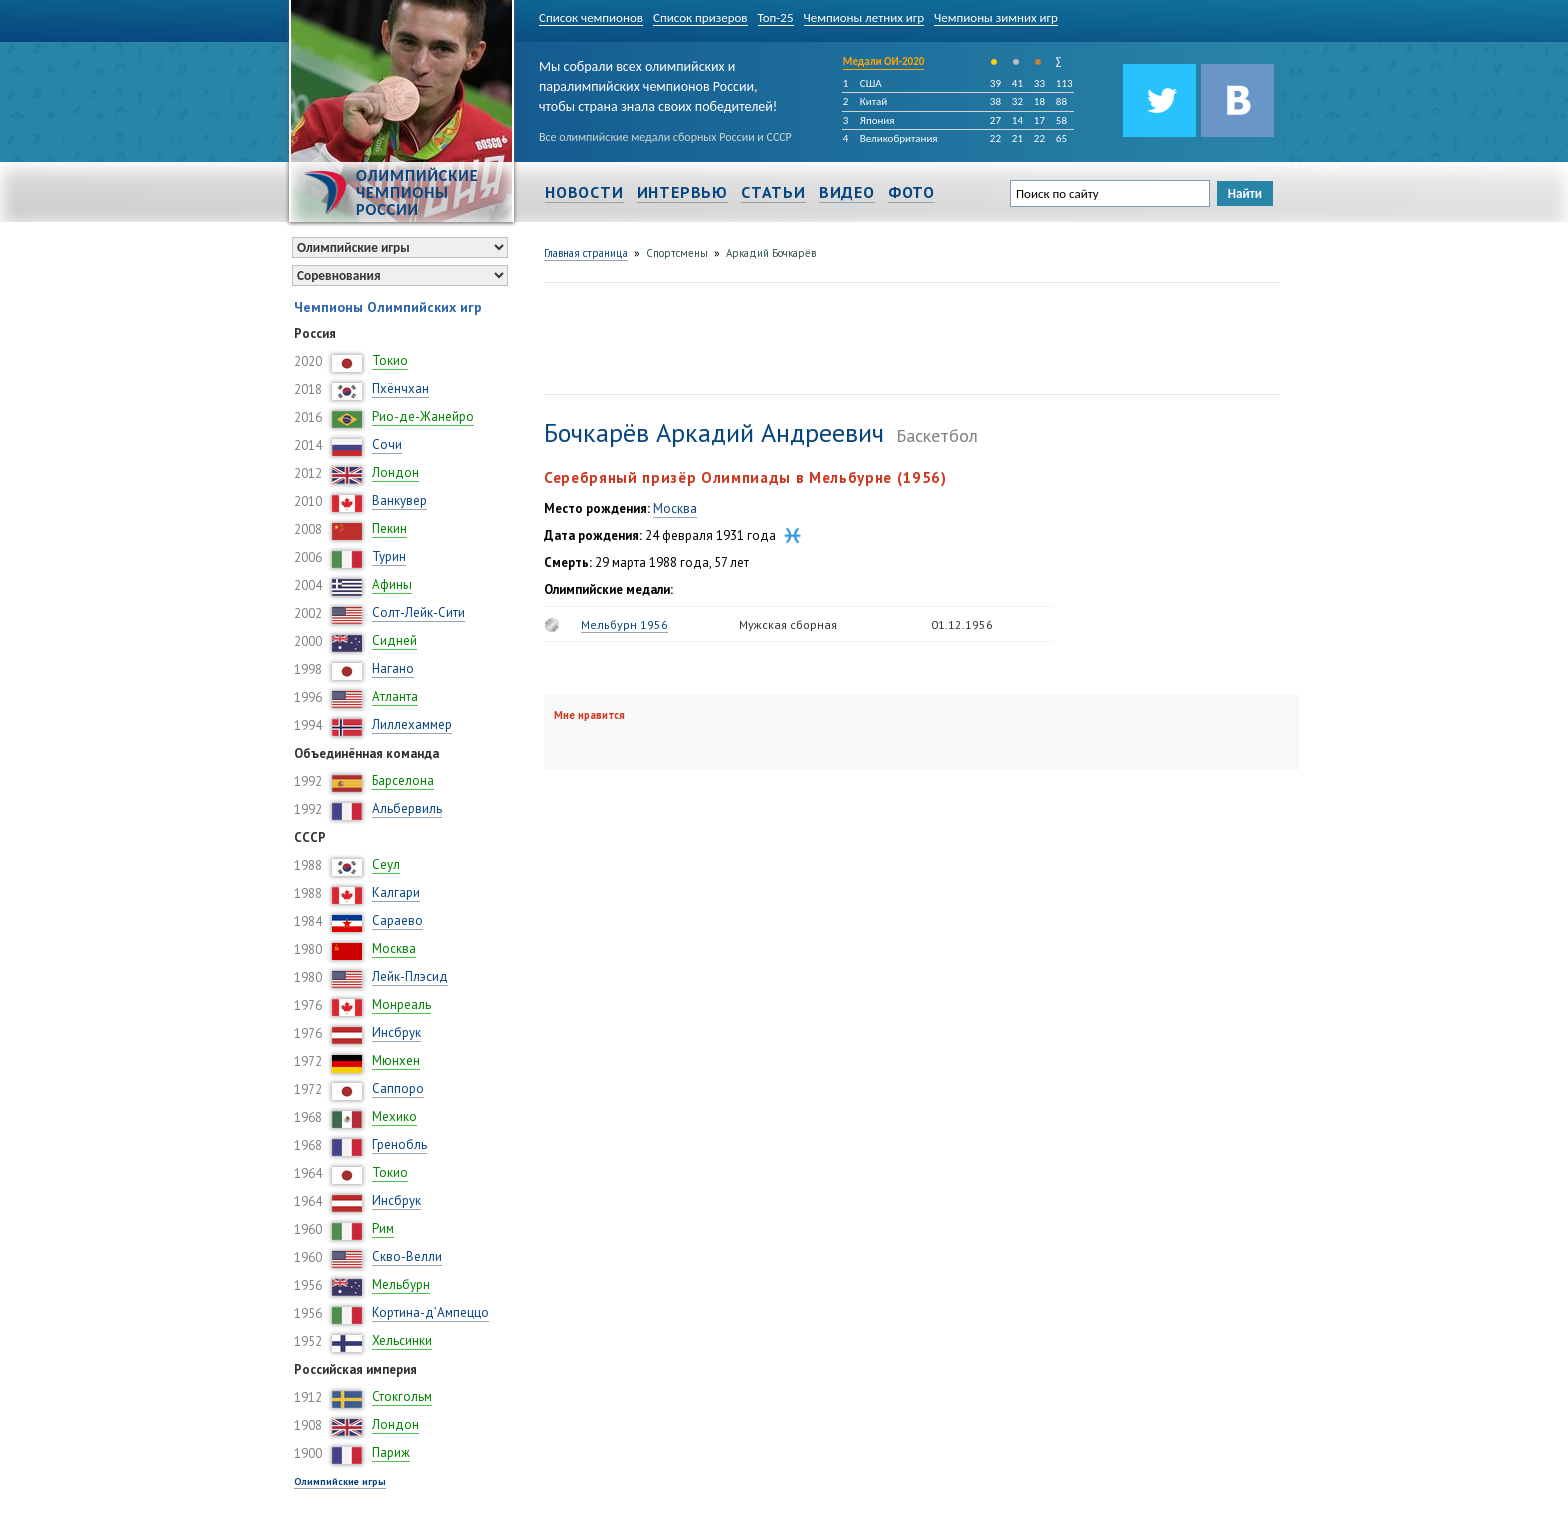 This screenshot has height=1534, width=1568. What do you see at coordinates (908, 336) in the screenshot?
I see `[Advertisement]` at bounding box center [908, 336].